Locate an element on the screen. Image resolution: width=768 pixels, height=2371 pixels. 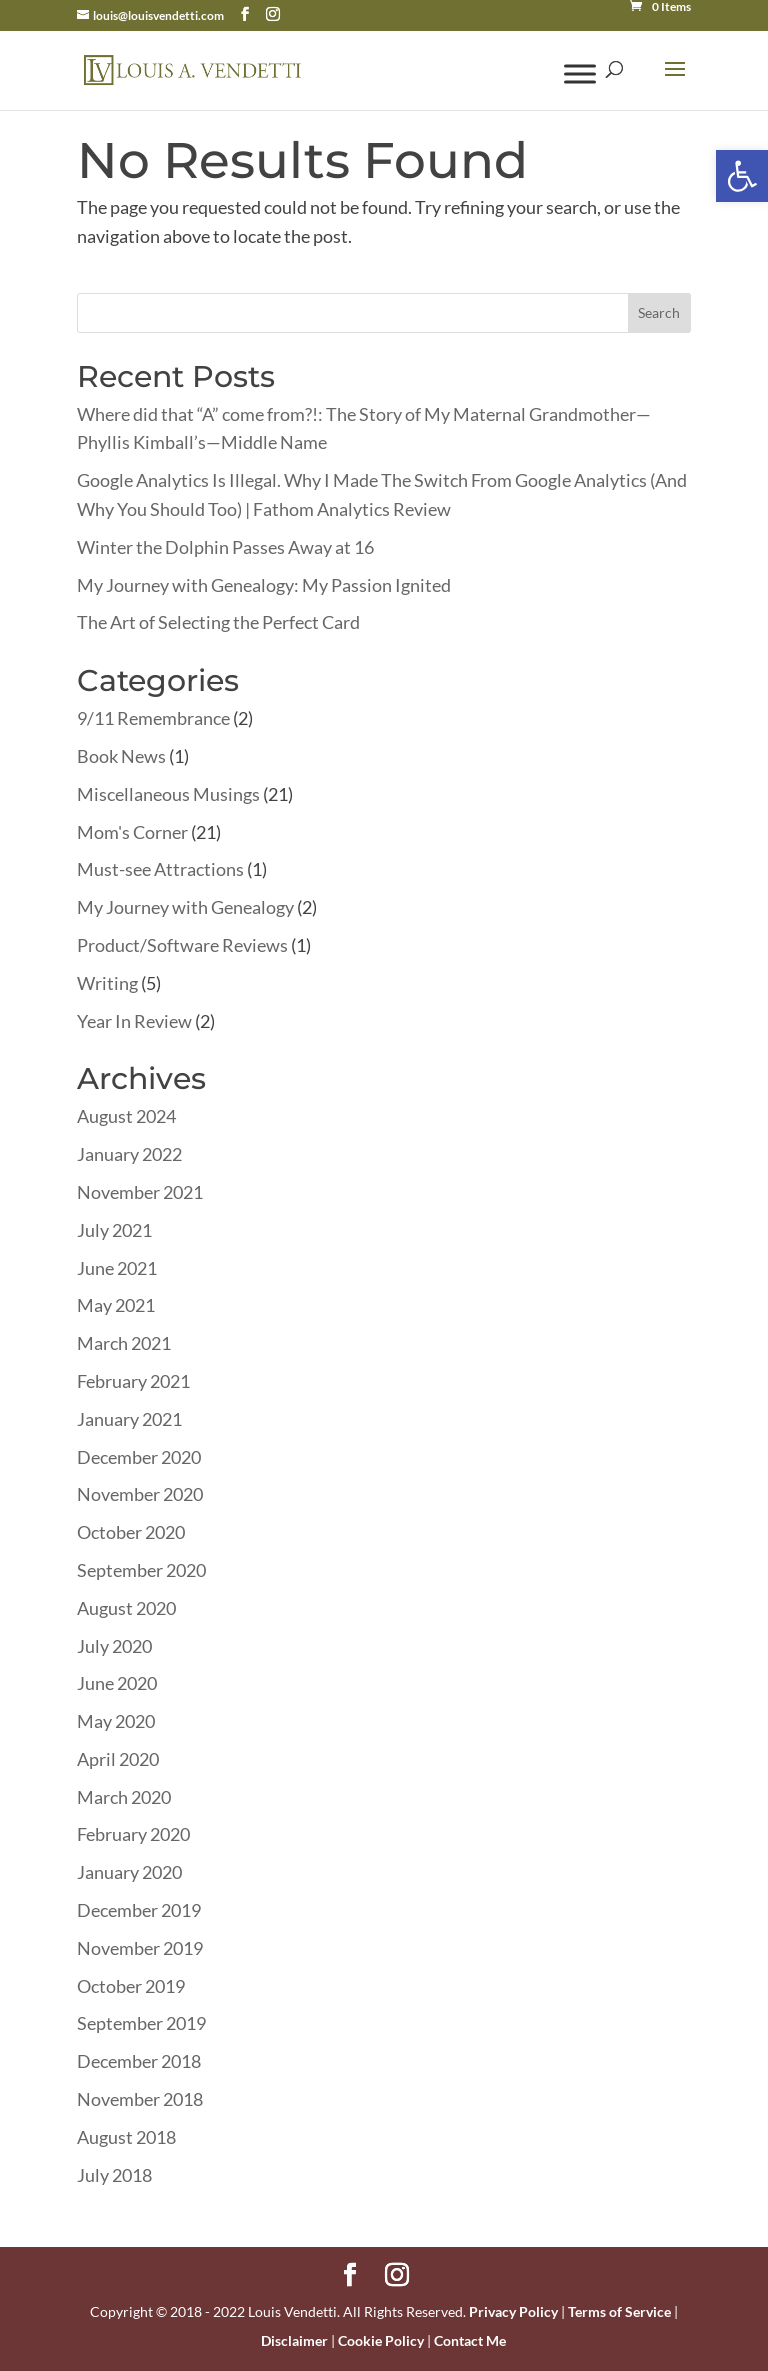
The Art of Selecting the Perfect Card is located at coordinates (218, 622).